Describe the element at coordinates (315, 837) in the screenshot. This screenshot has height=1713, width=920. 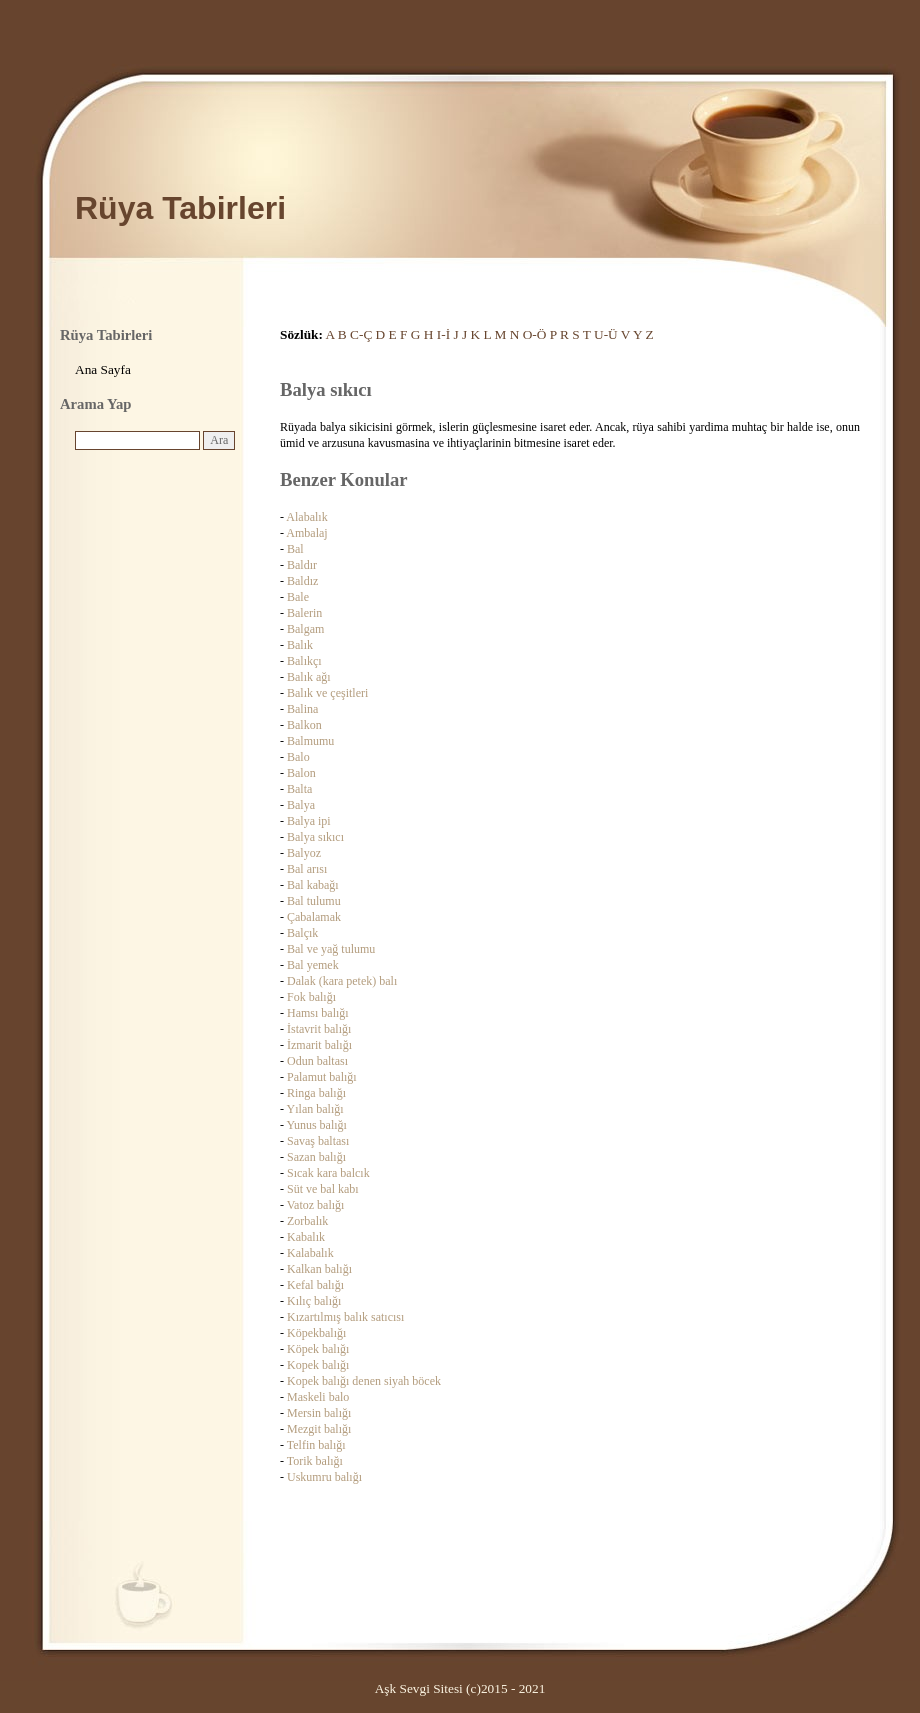
I see `Balya sıkıcı` at that location.